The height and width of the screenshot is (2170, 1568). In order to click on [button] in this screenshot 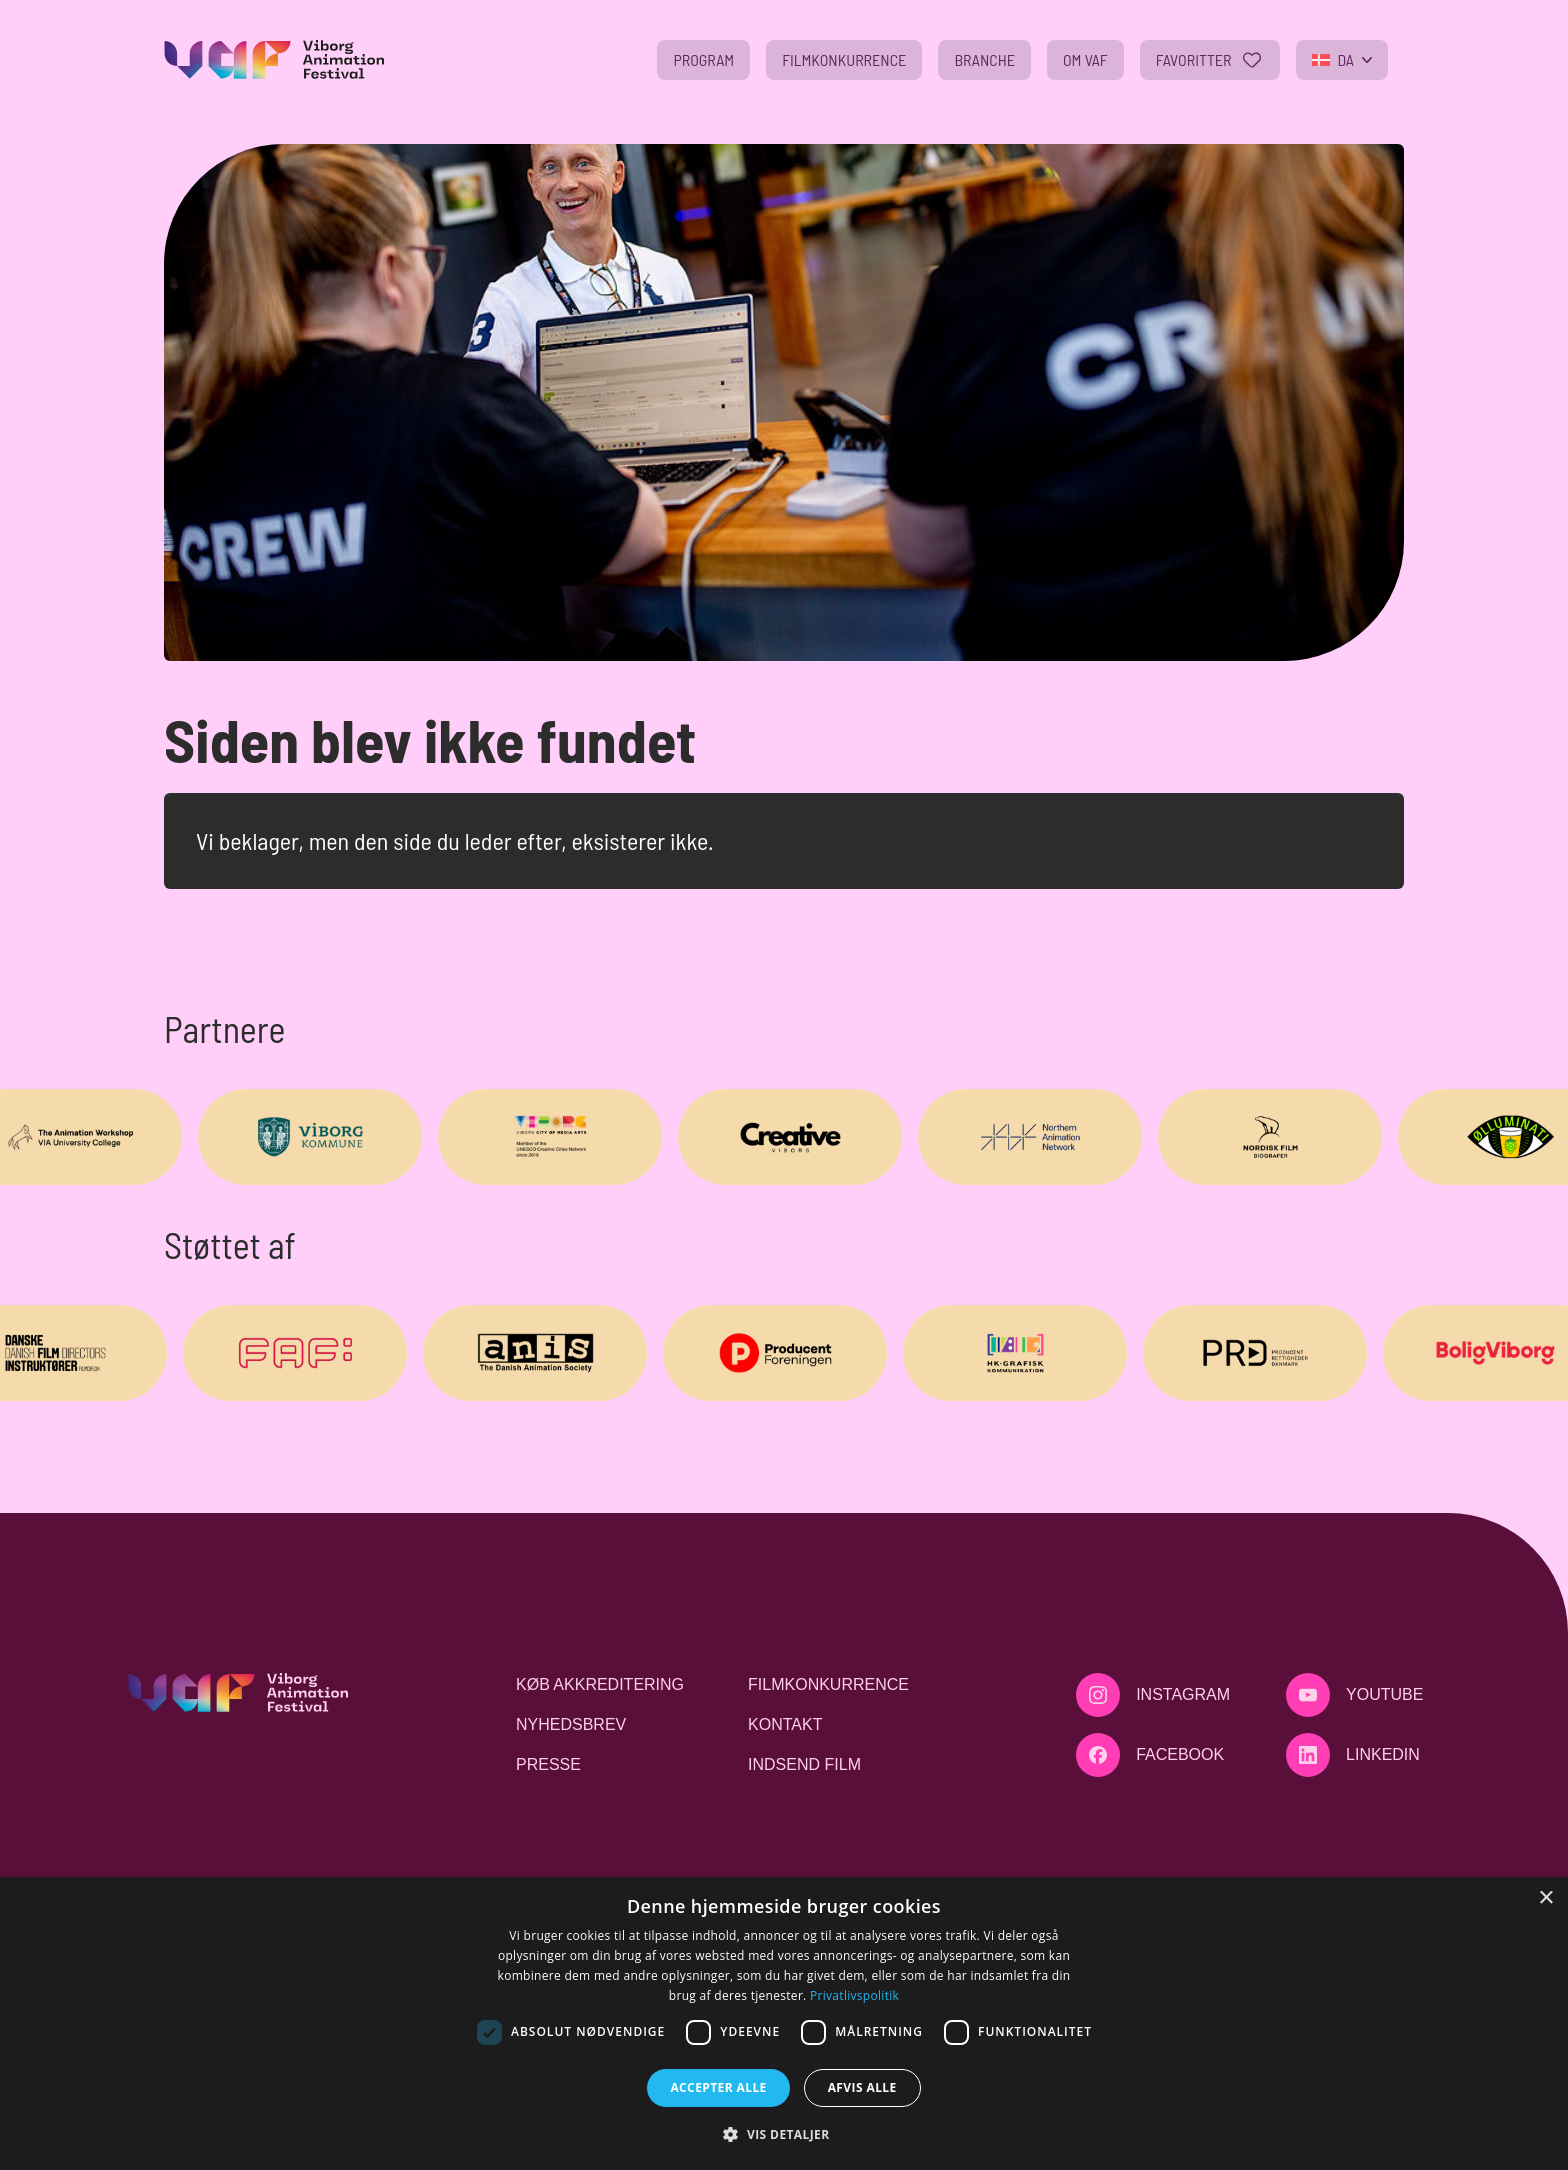, I will do `click(783, 2134)`.